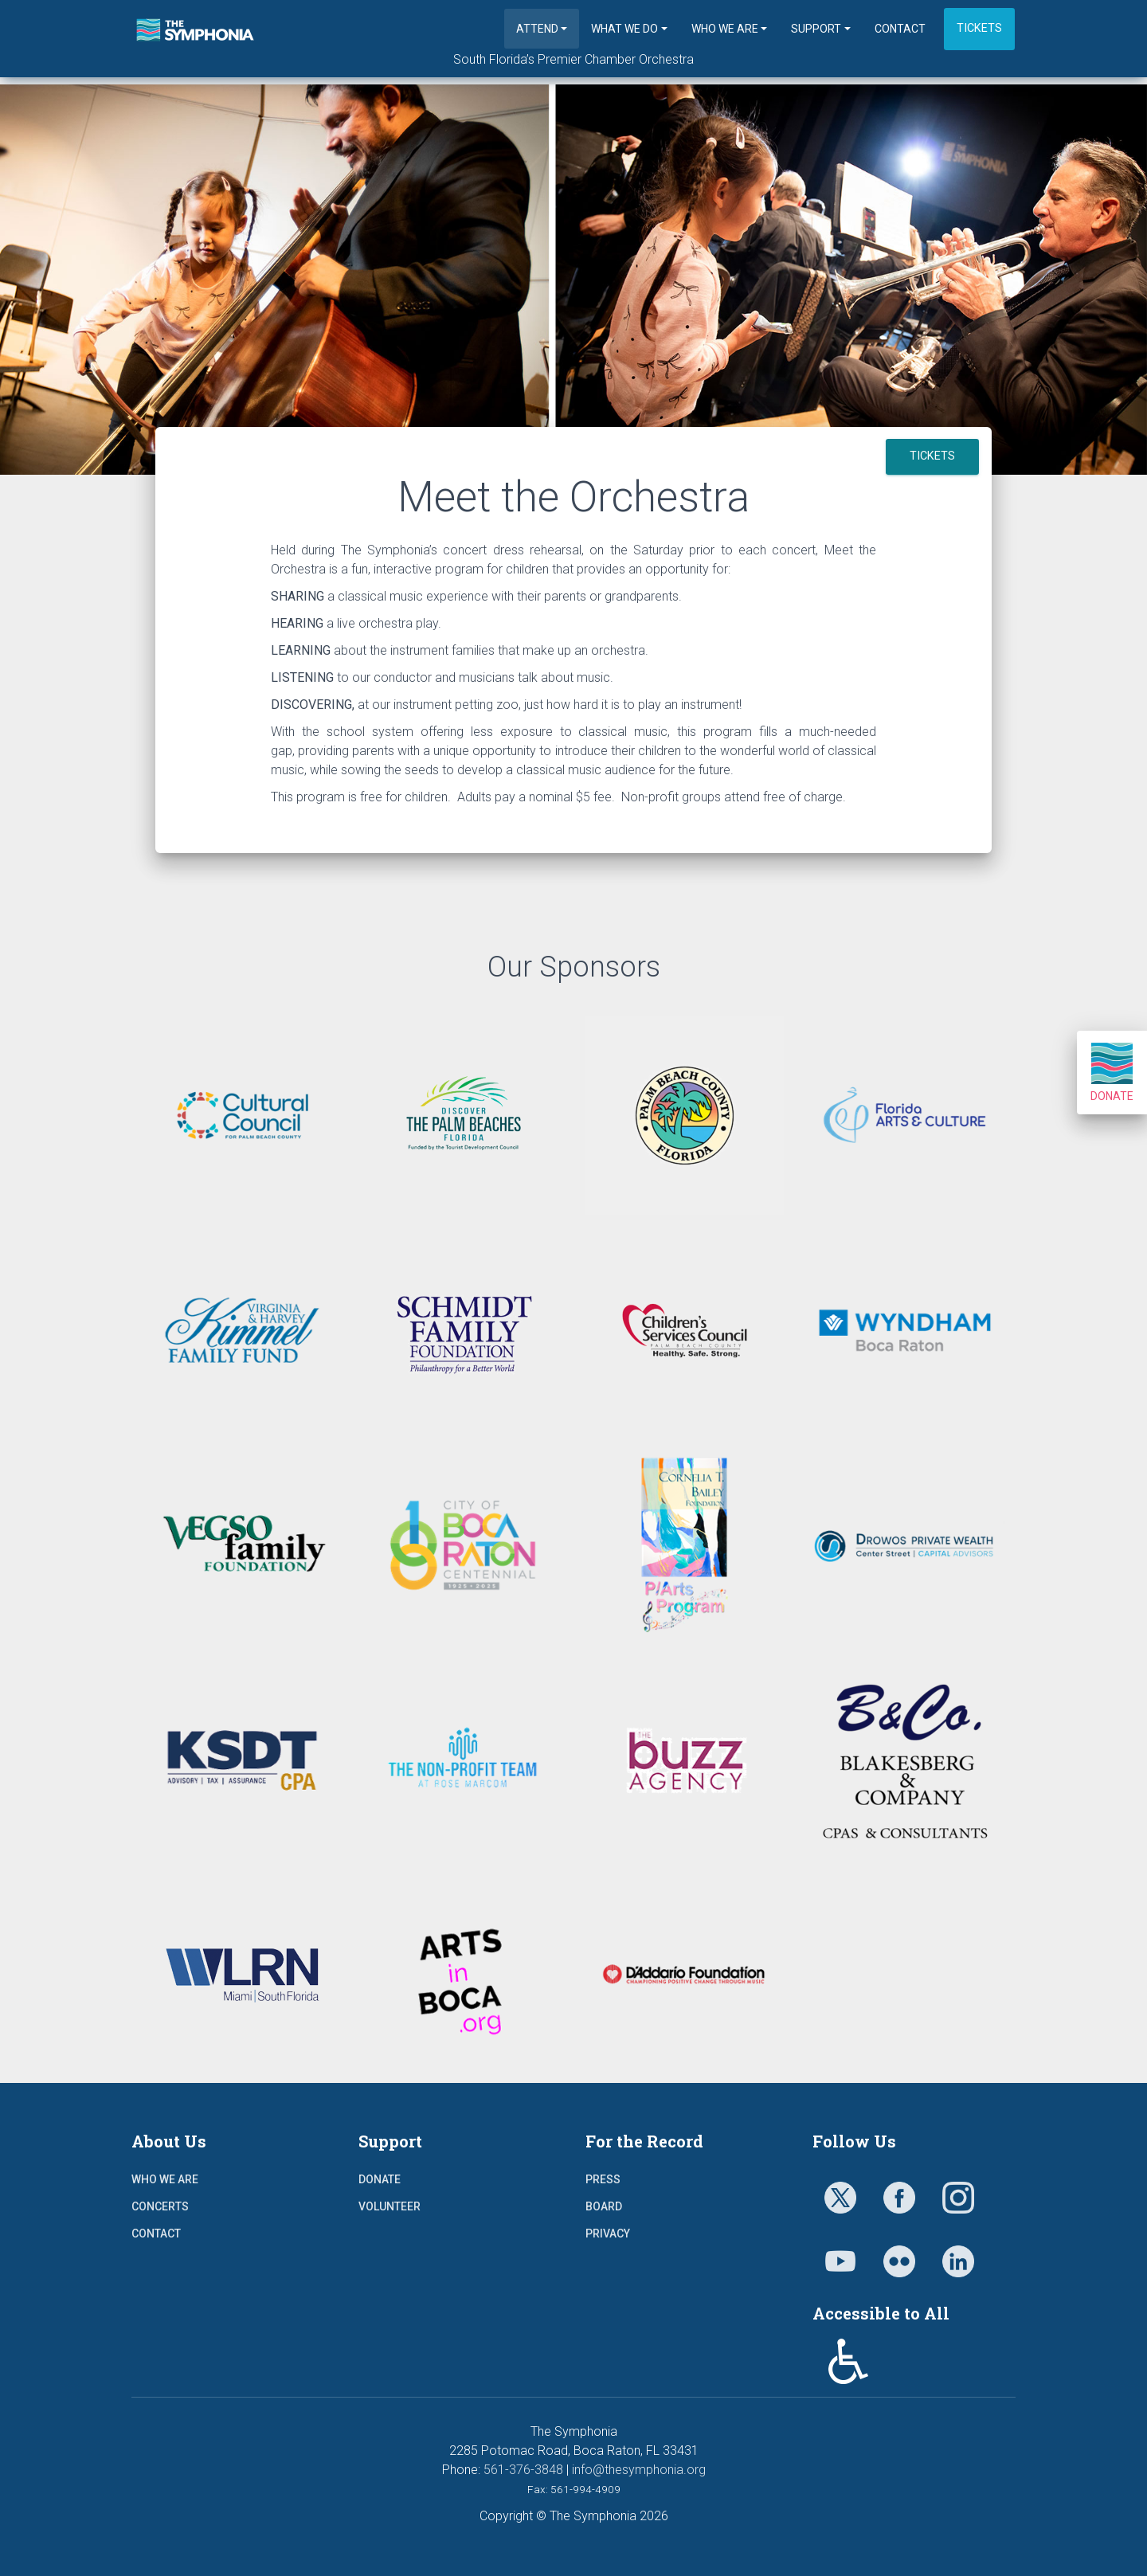 The width and height of the screenshot is (1147, 2576). What do you see at coordinates (979, 28) in the screenshot?
I see `Tickets` at bounding box center [979, 28].